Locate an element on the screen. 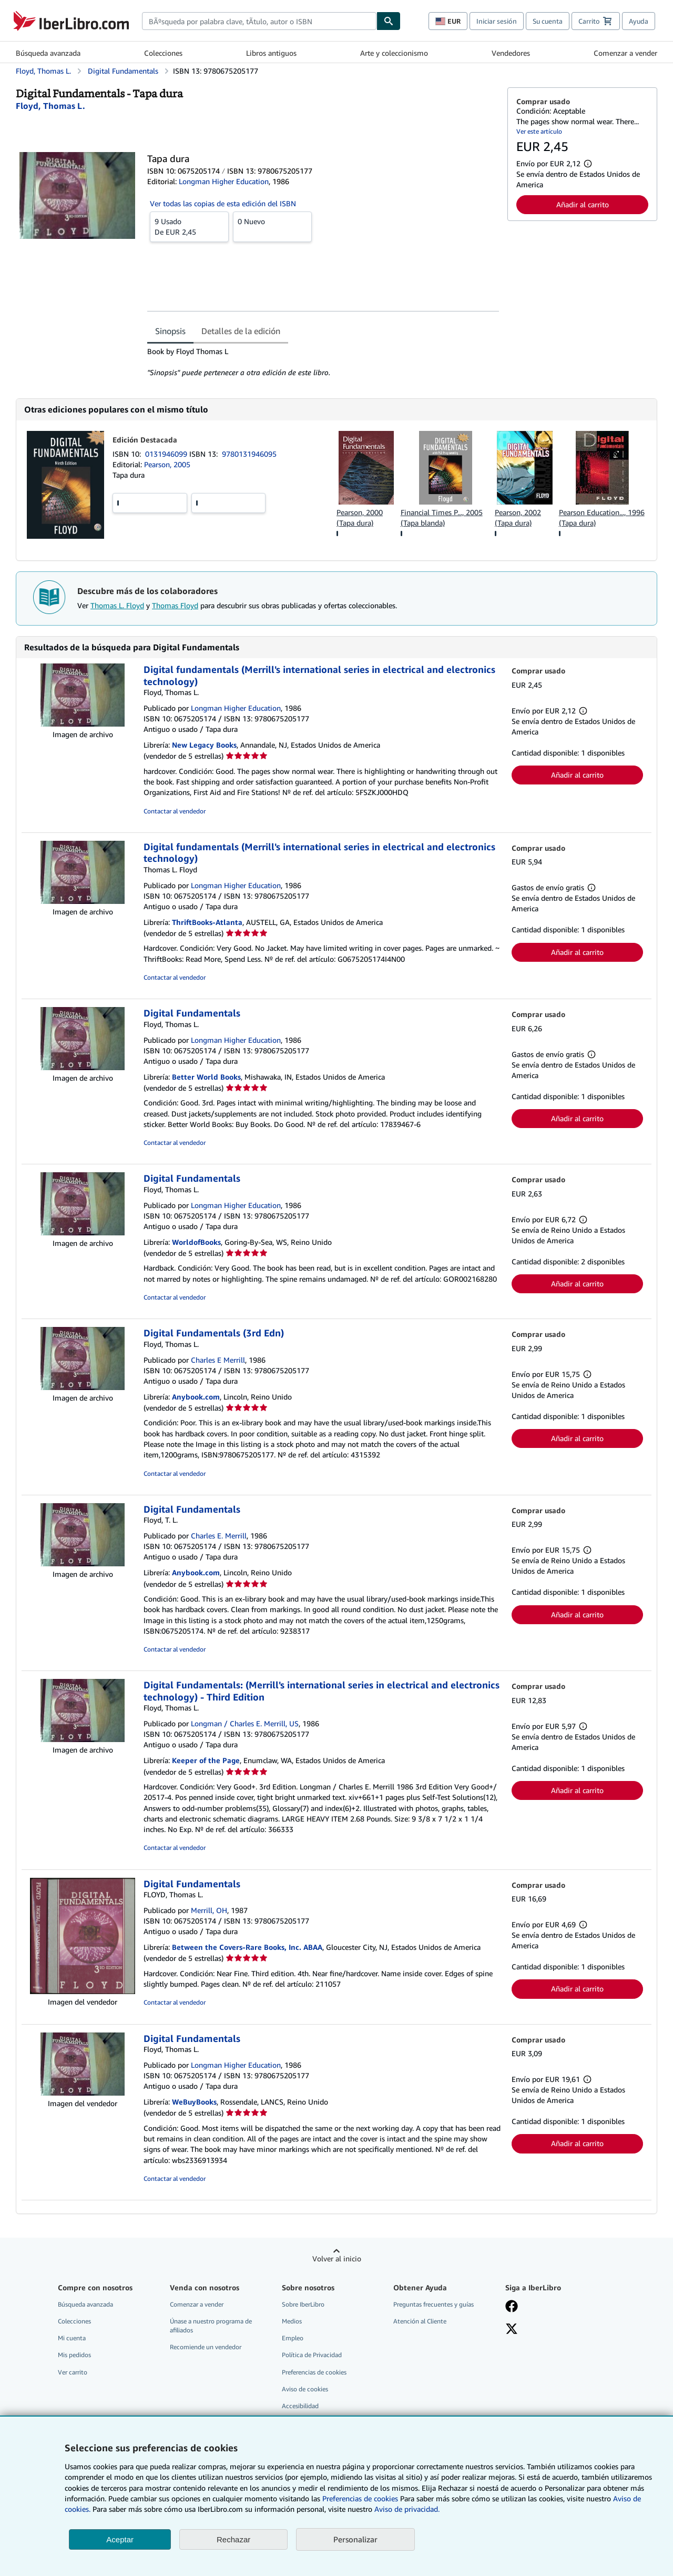 This screenshot has height=2576, width=673. Mi cuenta is located at coordinates (72, 2338).